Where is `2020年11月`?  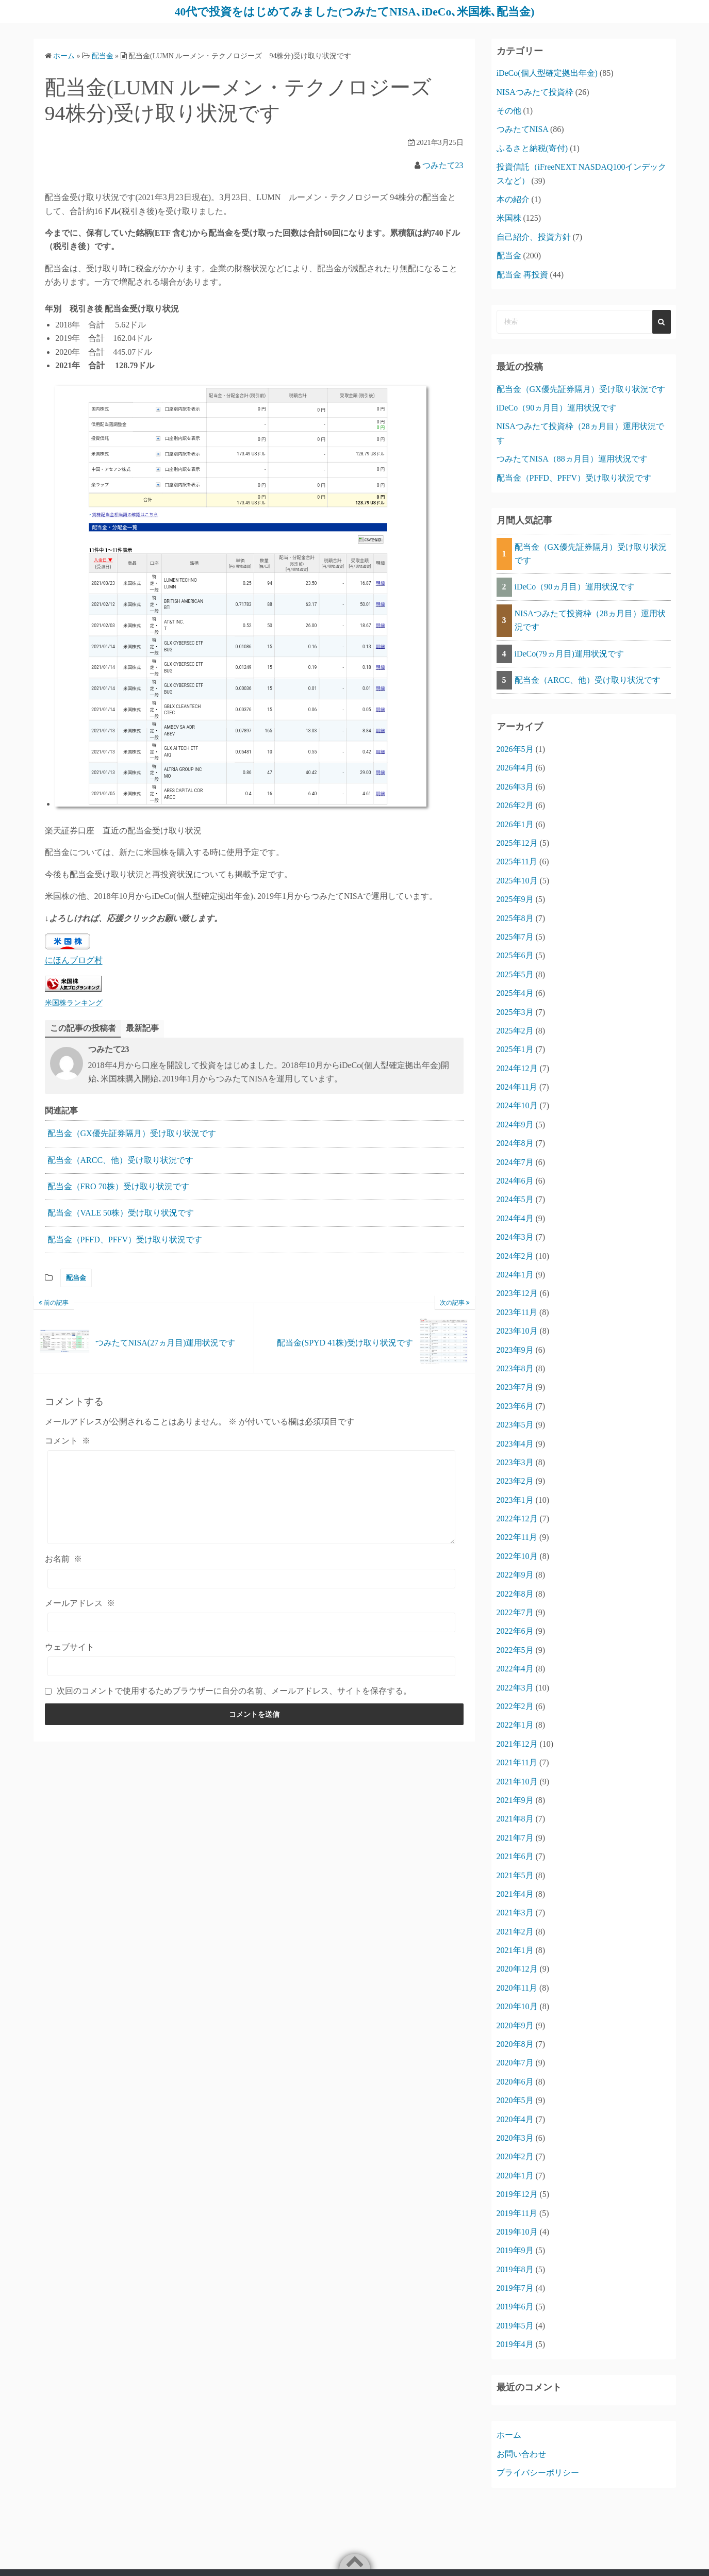 2020年11月 is located at coordinates (517, 1987).